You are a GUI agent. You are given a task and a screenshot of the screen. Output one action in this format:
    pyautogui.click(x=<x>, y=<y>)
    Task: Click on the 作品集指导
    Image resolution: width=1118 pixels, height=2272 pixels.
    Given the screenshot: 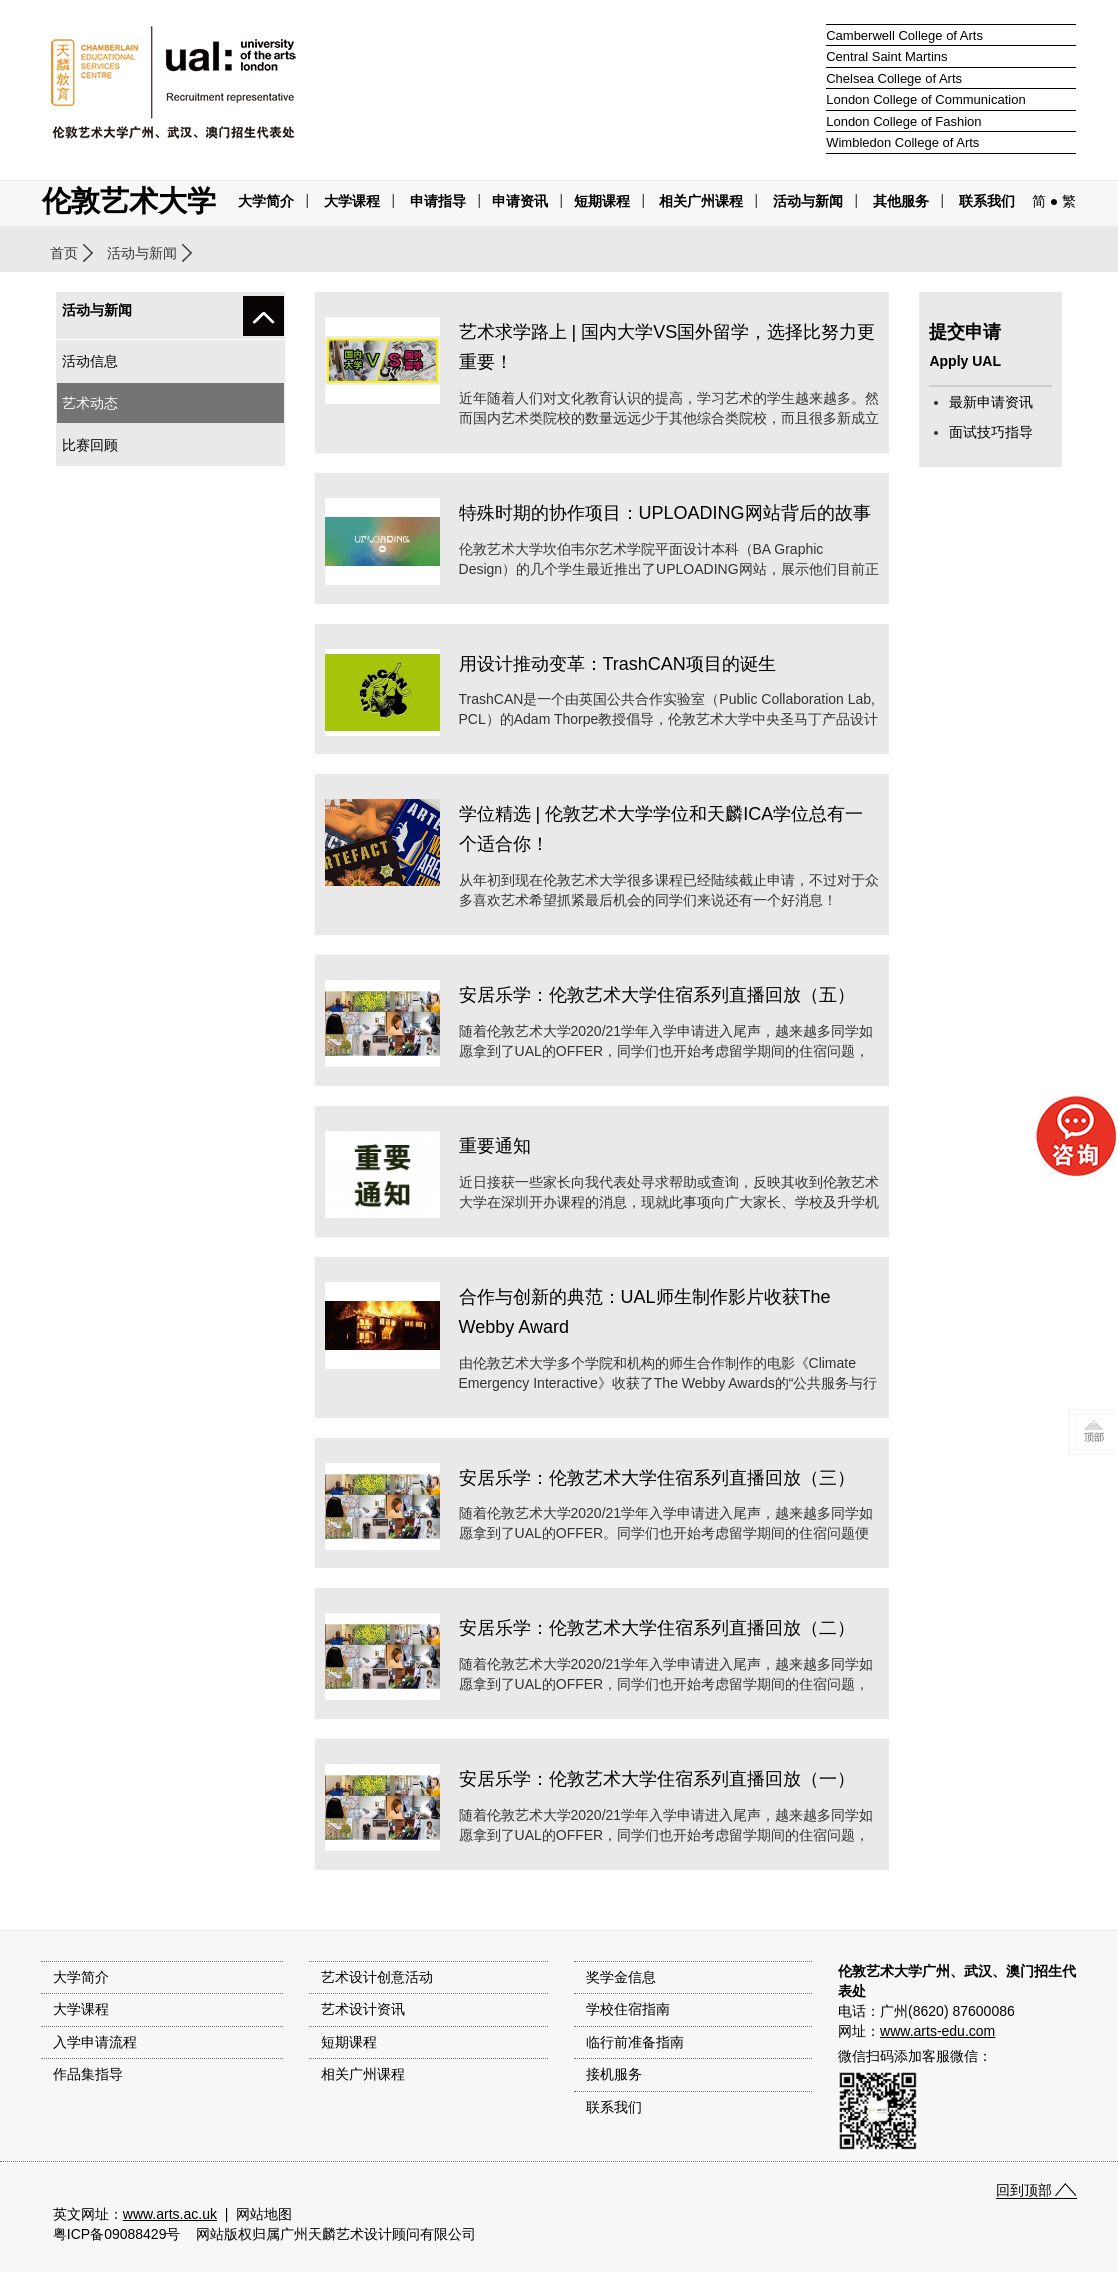 What is the action you would take?
    pyautogui.click(x=88, y=2074)
    